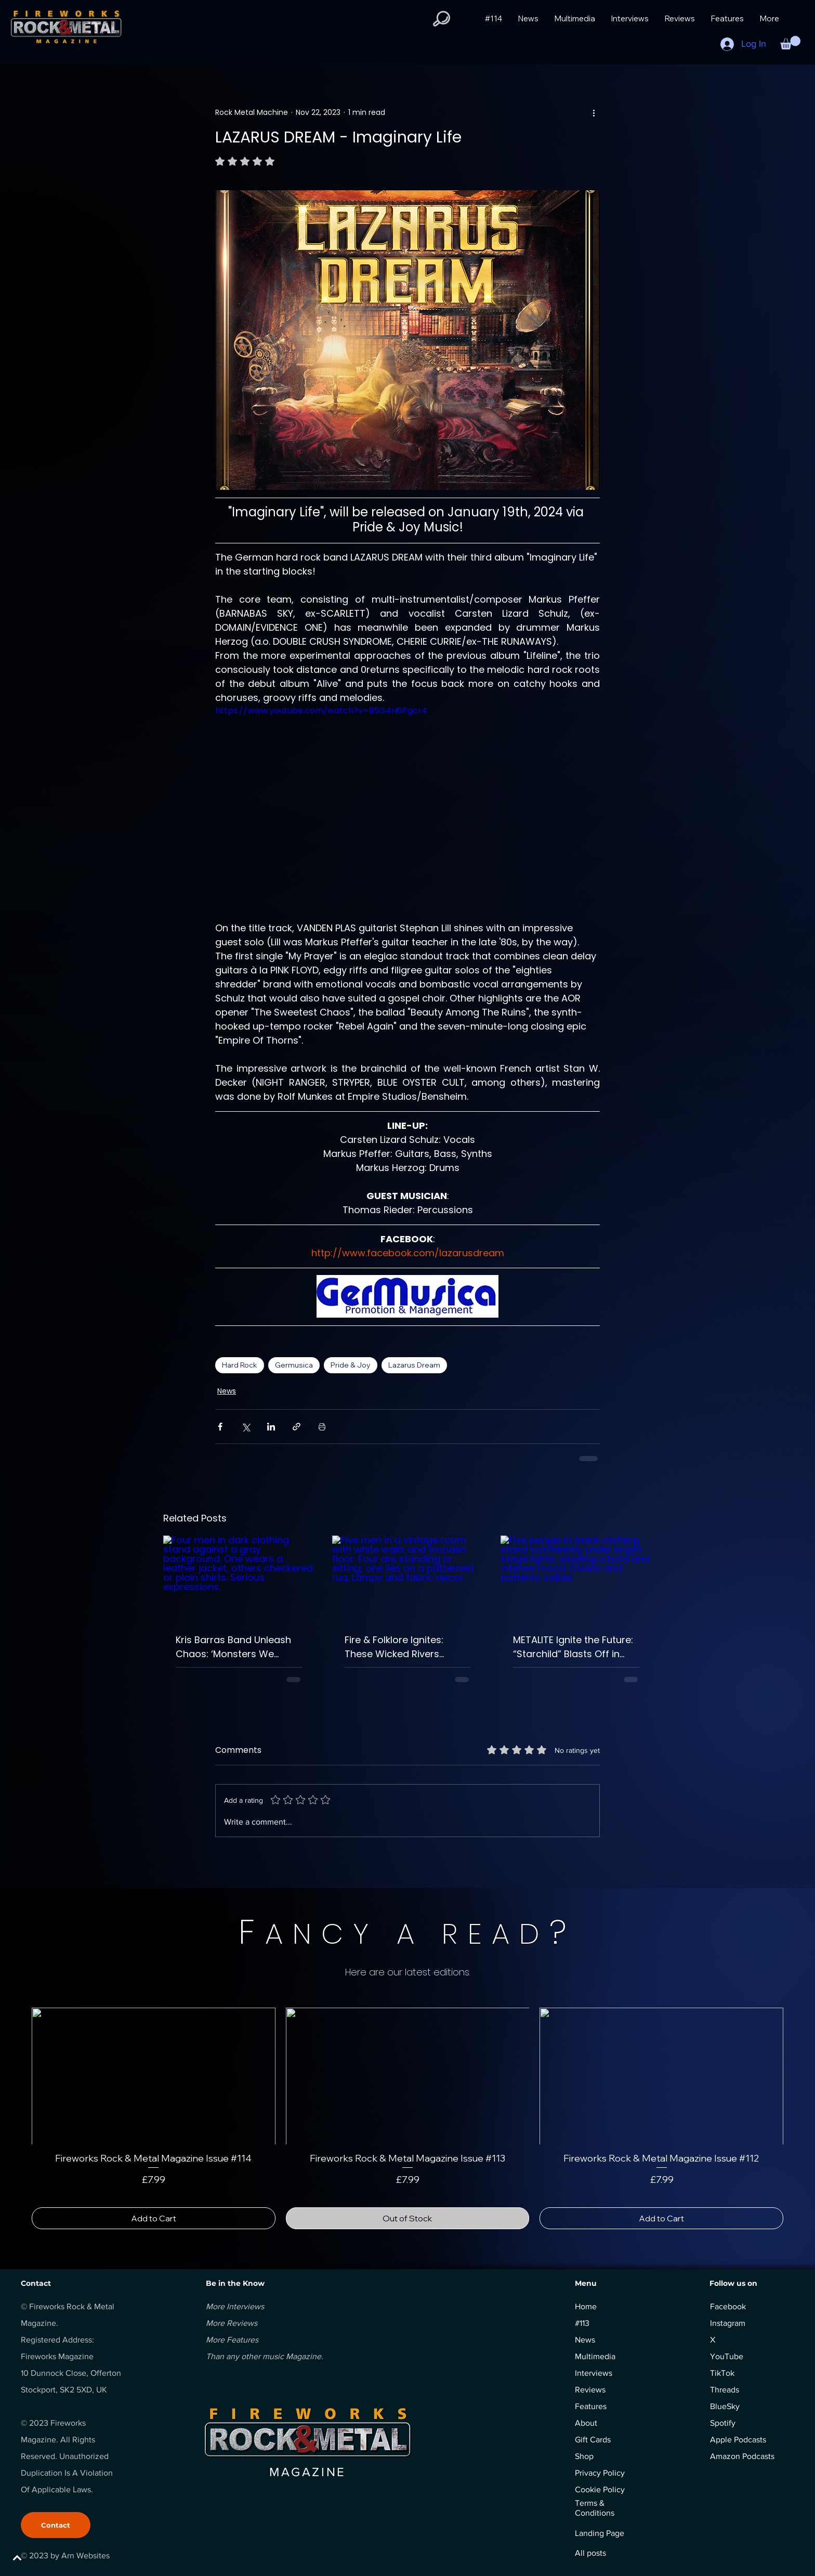  I want to click on [Share via Facebook], so click(220, 1427).